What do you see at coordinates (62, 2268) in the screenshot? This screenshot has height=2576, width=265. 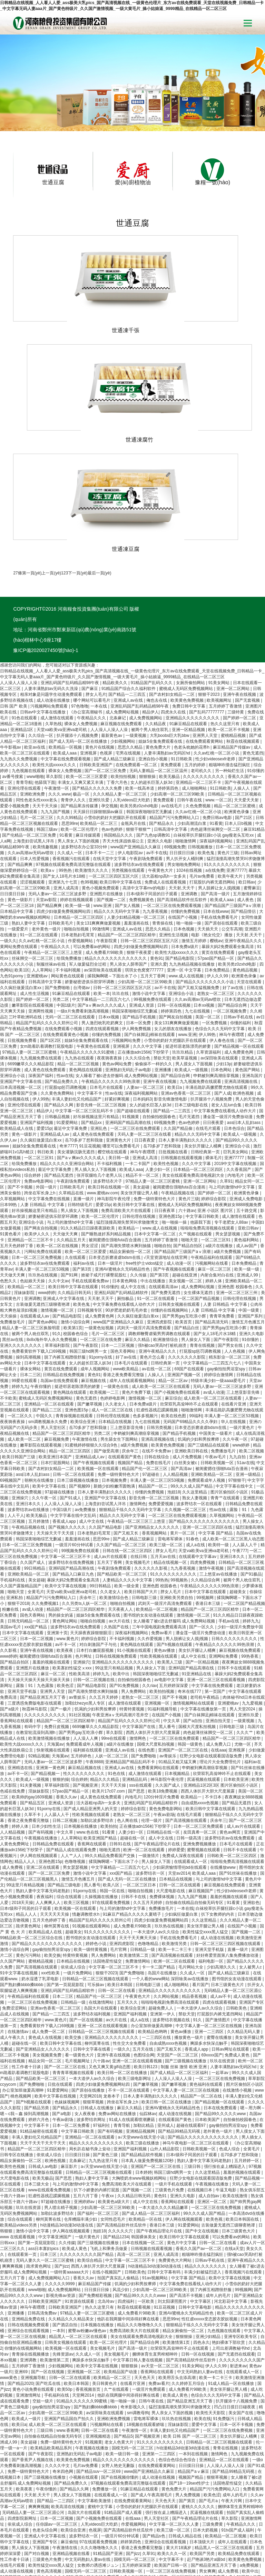 I see `先锋资源av` at bounding box center [62, 2268].